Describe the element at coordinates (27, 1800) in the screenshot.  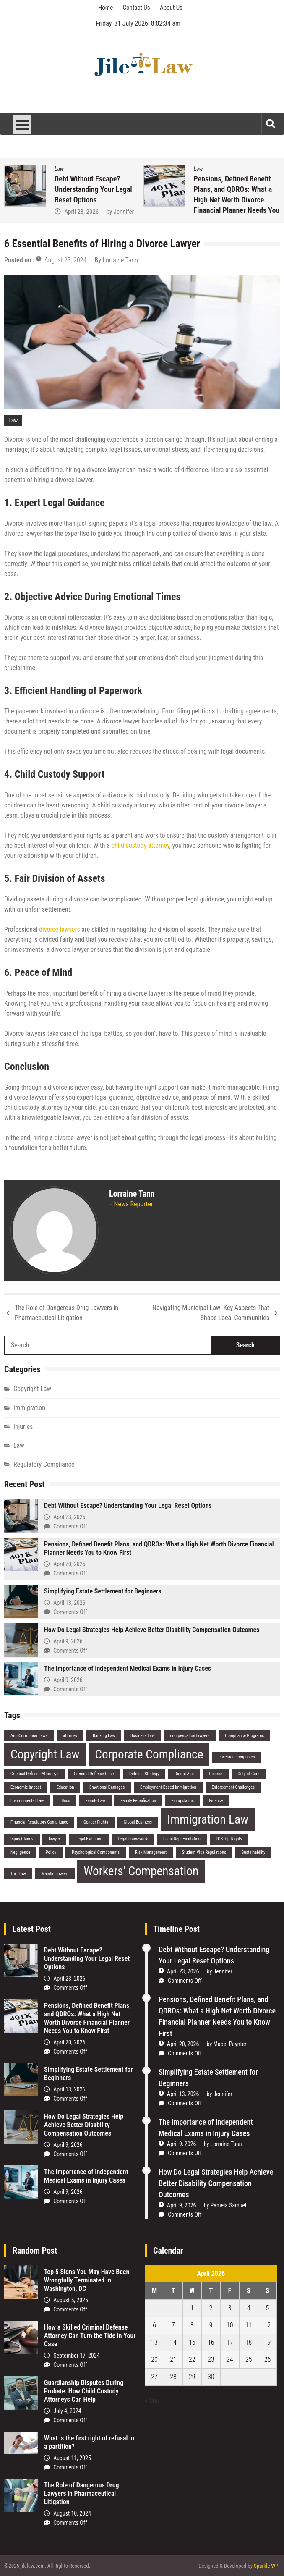
I see `Environmental Law [Environmental Law (1 item)]` at that location.